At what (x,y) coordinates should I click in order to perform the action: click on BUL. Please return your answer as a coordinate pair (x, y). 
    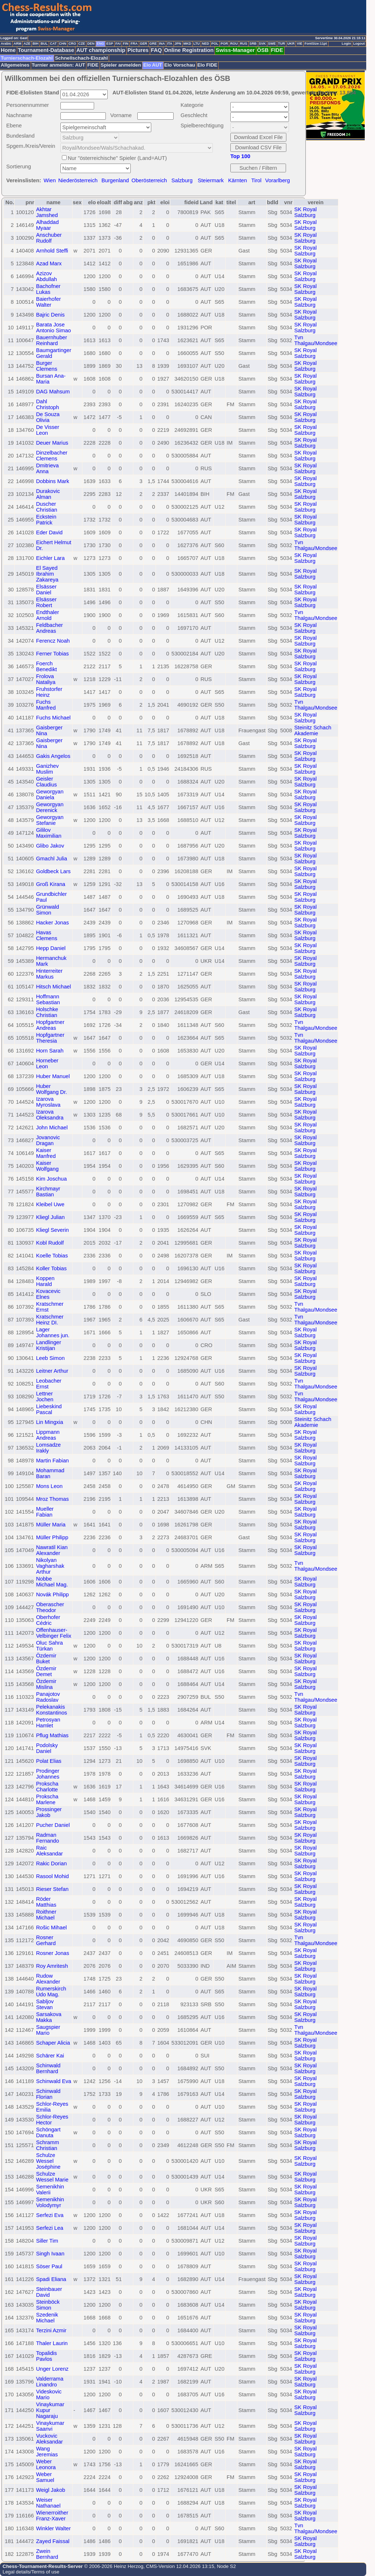
    Looking at the image, I should click on (44, 43).